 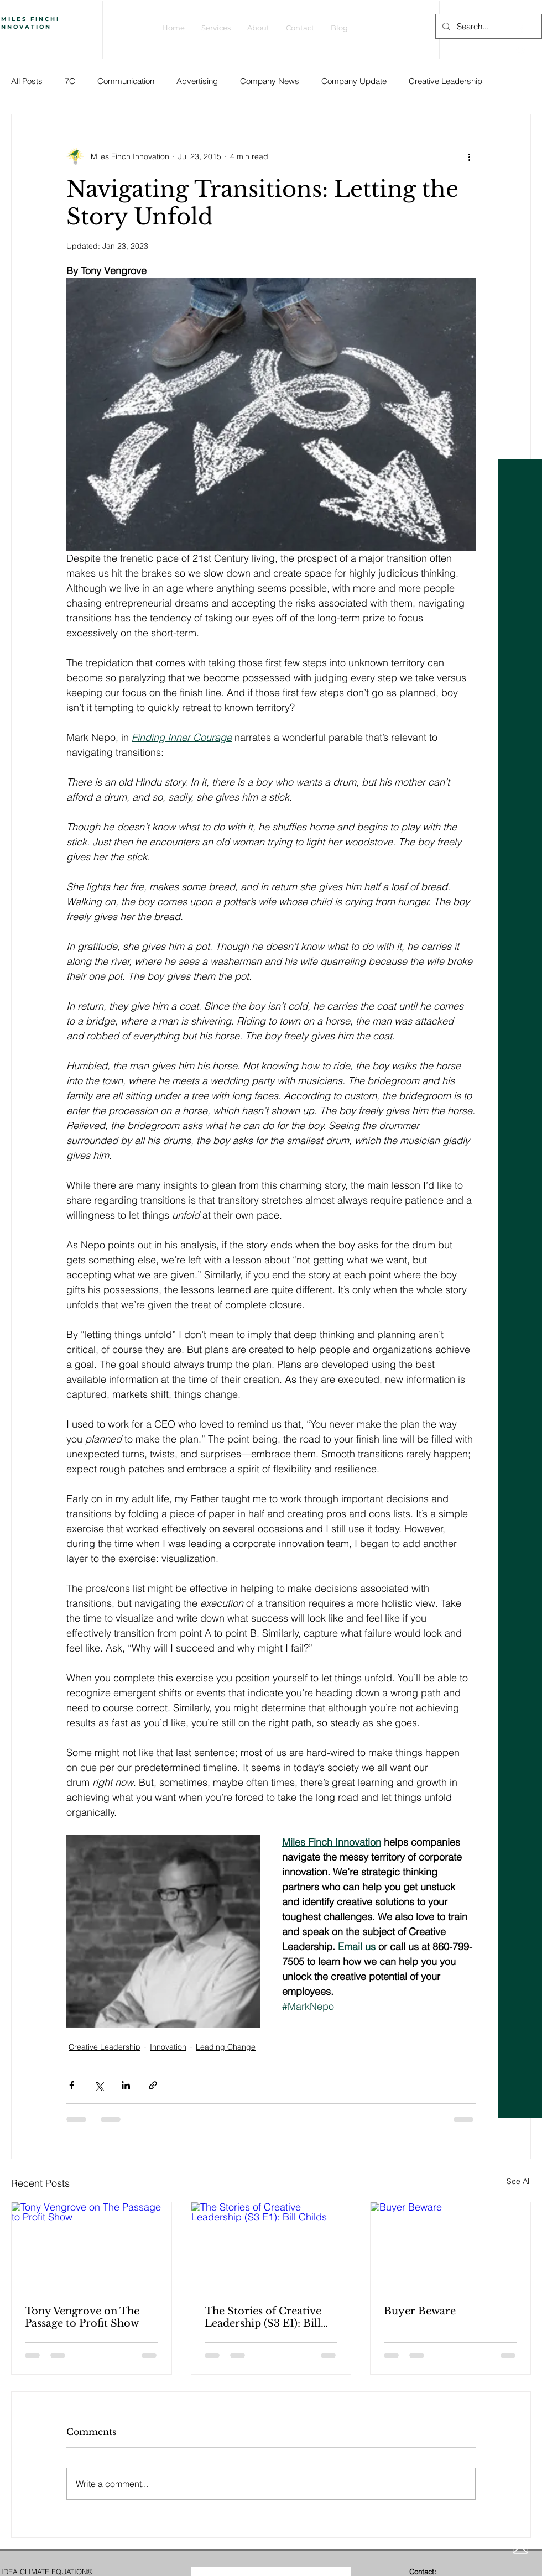 I want to click on Tony Vengrove on The Passage to Profit Show, so click(x=82, y=2317).